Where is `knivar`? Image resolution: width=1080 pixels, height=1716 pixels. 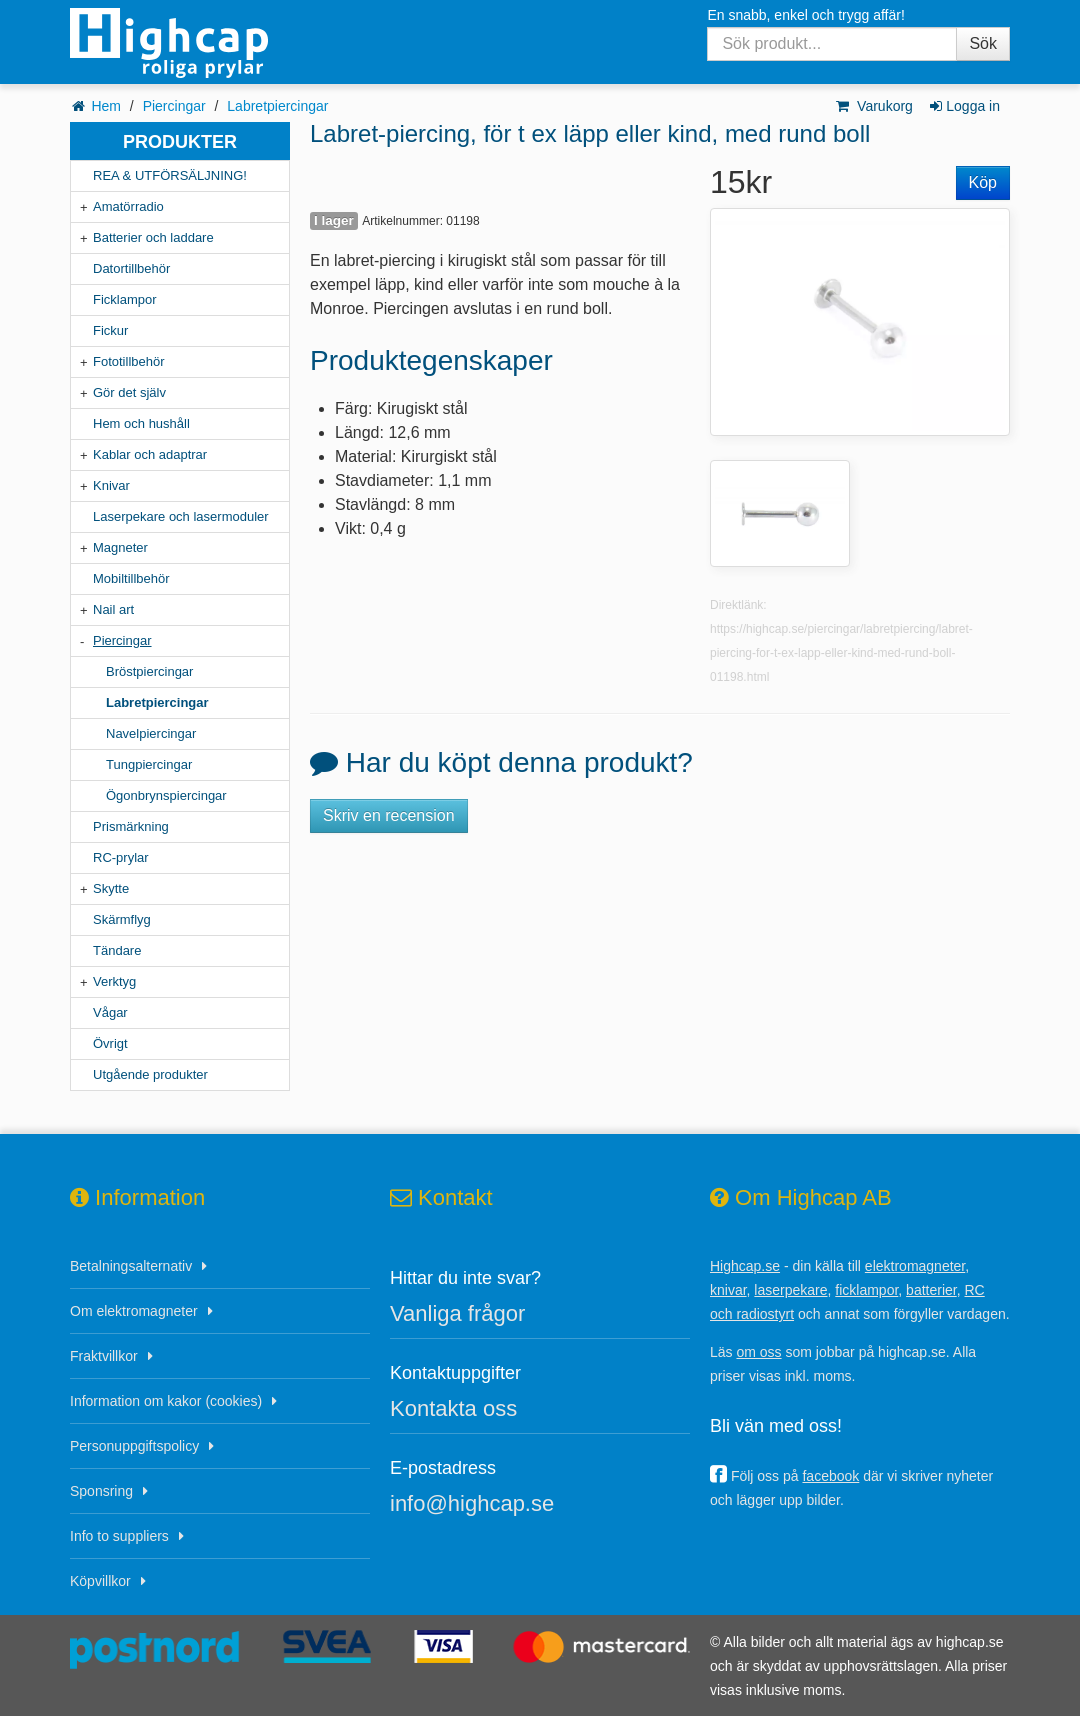
knivar is located at coordinates (728, 1290).